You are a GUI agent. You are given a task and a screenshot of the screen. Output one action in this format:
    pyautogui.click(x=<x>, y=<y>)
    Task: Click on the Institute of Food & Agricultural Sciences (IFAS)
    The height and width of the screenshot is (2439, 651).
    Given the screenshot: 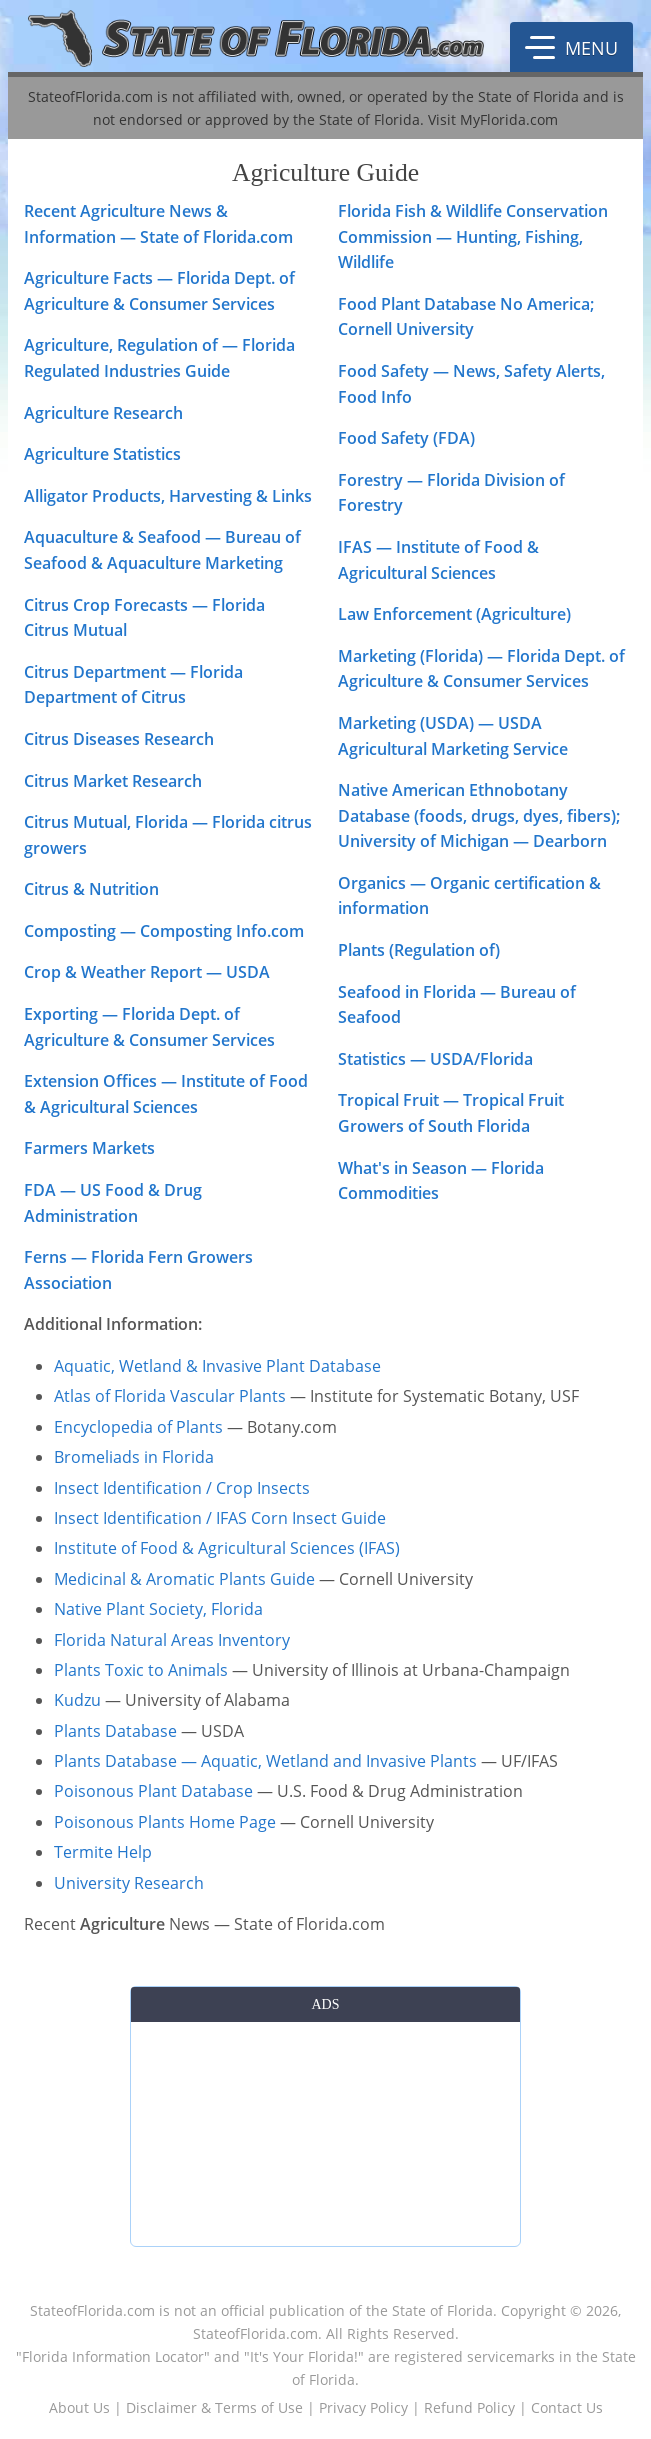 What is the action you would take?
    pyautogui.click(x=227, y=1548)
    